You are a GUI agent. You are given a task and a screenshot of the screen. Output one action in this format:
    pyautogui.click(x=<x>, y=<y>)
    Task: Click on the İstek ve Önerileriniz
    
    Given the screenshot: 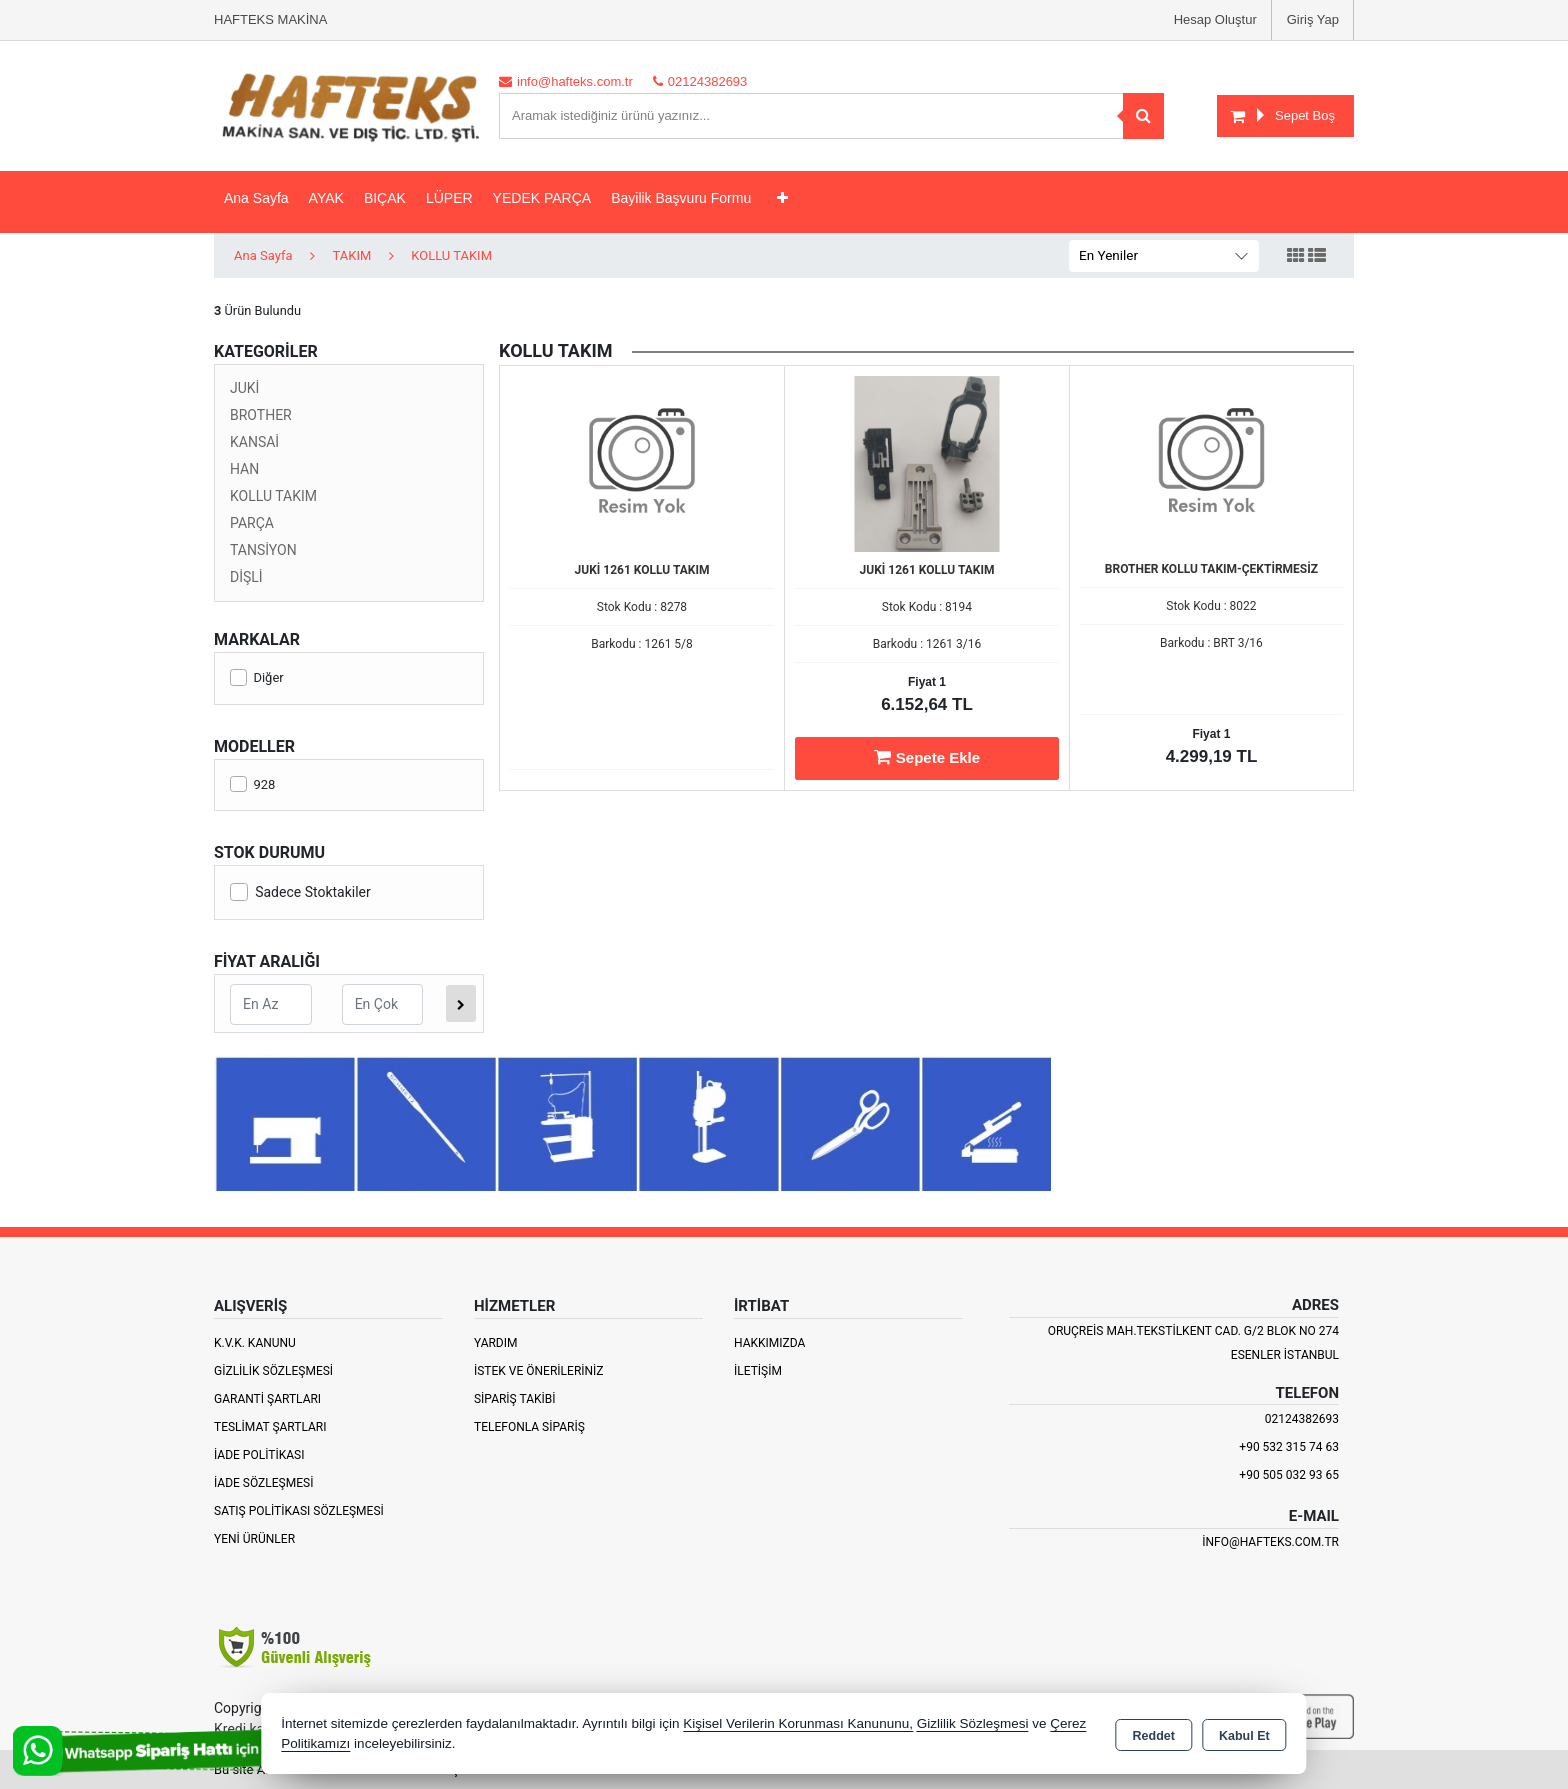 What is the action you would take?
    pyautogui.click(x=539, y=1371)
    